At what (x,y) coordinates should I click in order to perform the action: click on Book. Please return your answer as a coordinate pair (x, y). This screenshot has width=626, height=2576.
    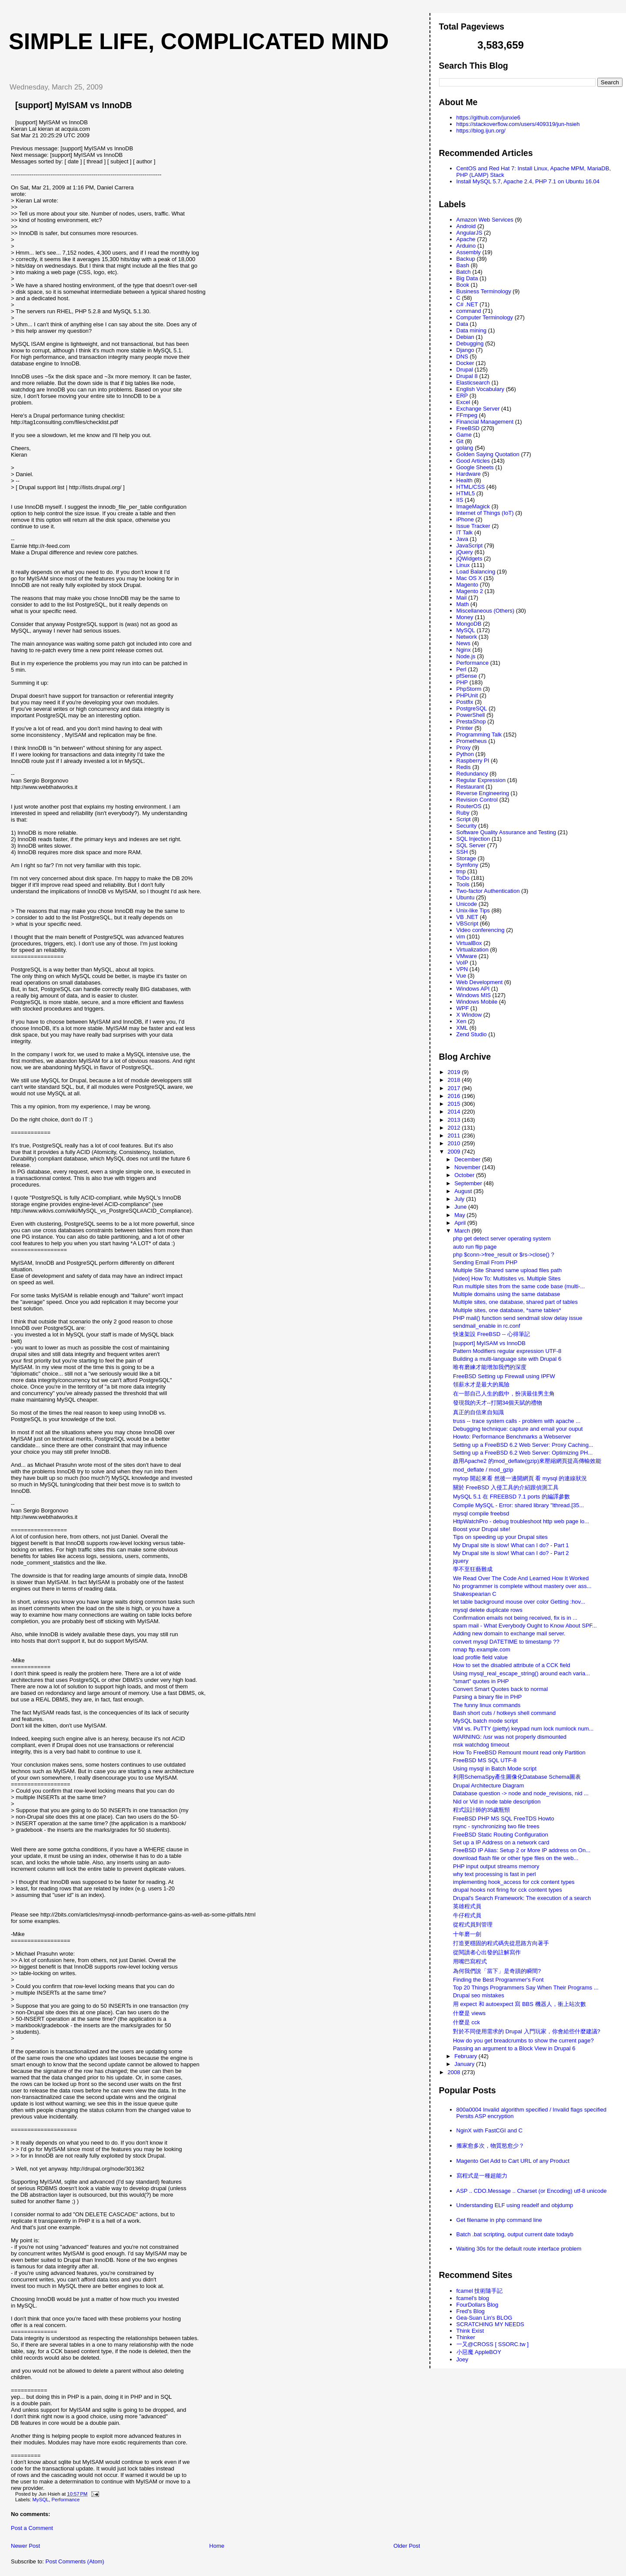
    Looking at the image, I should click on (463, 285).